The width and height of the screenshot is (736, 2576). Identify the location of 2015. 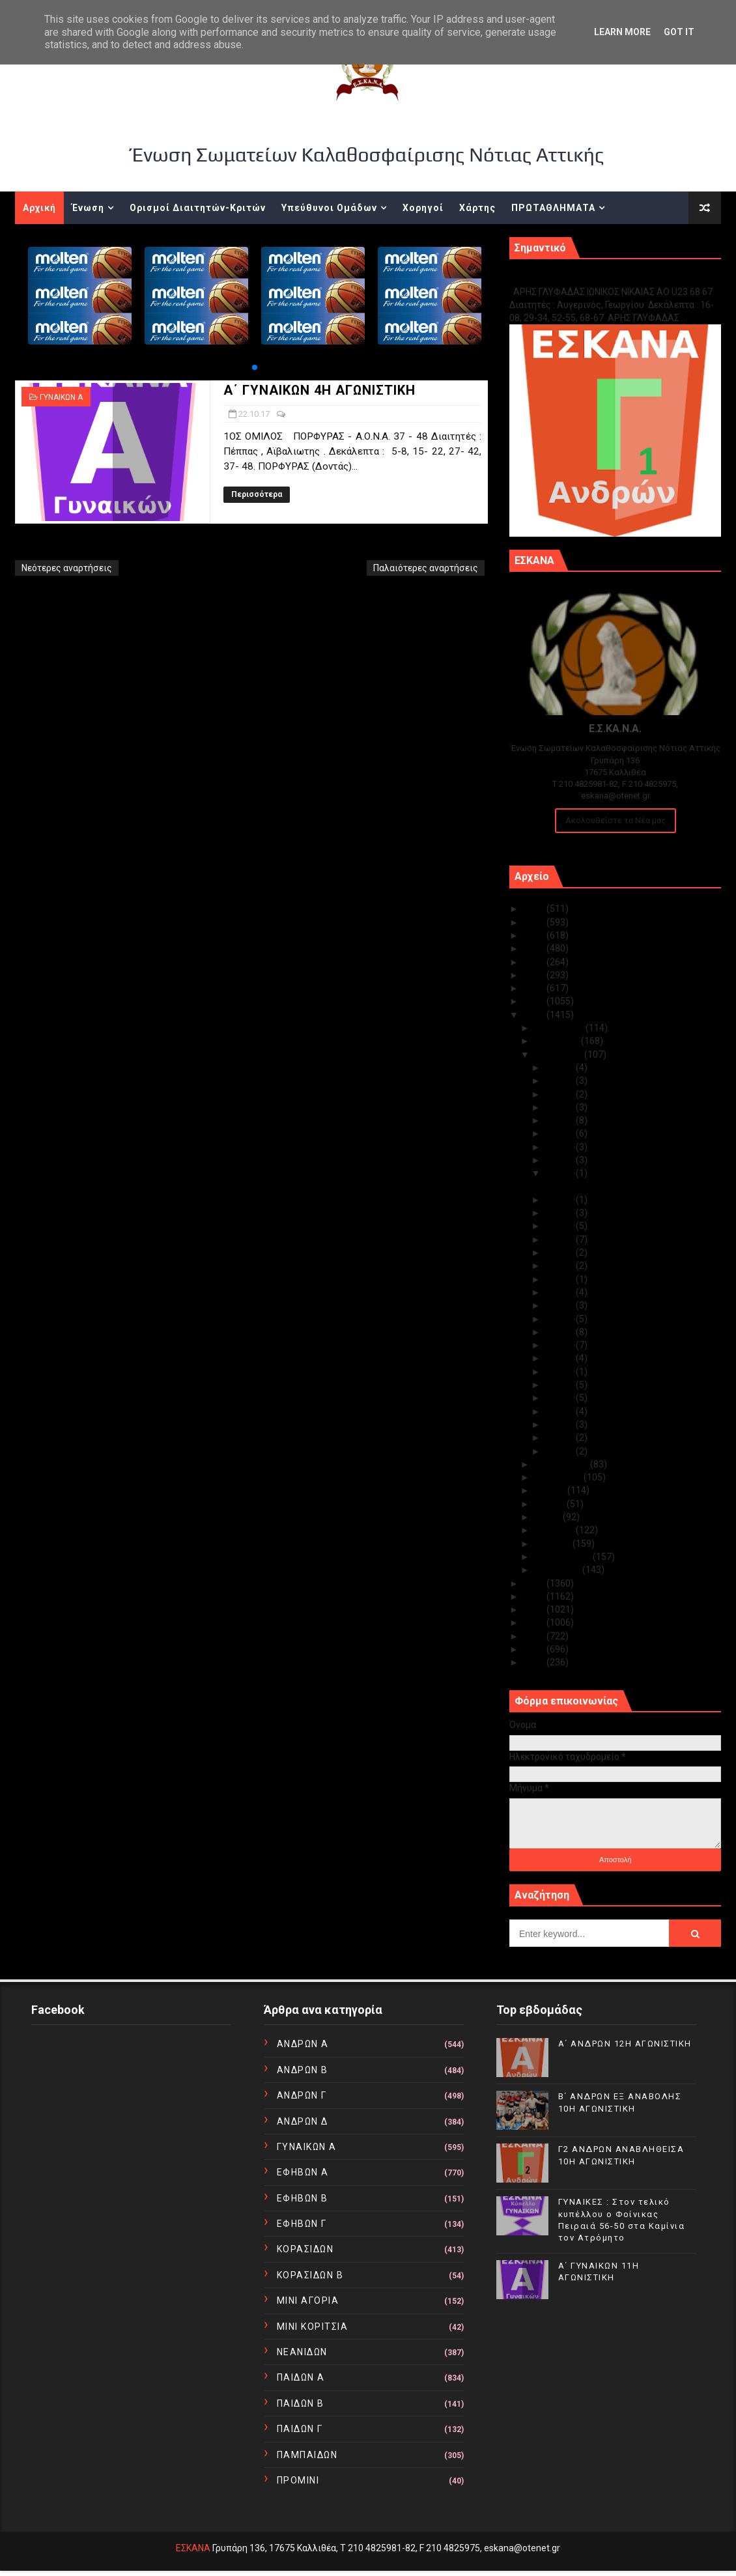
(535, 1596).